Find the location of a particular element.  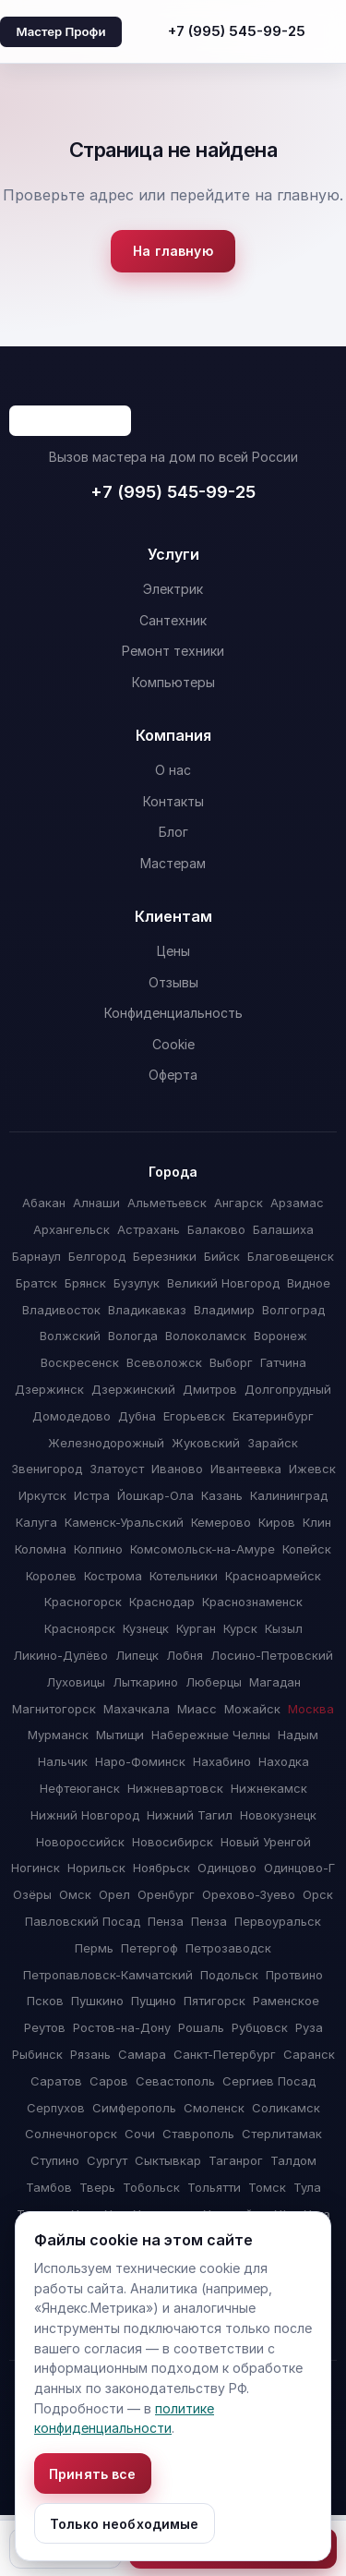

Электрик is located at coordinates (173, 589).